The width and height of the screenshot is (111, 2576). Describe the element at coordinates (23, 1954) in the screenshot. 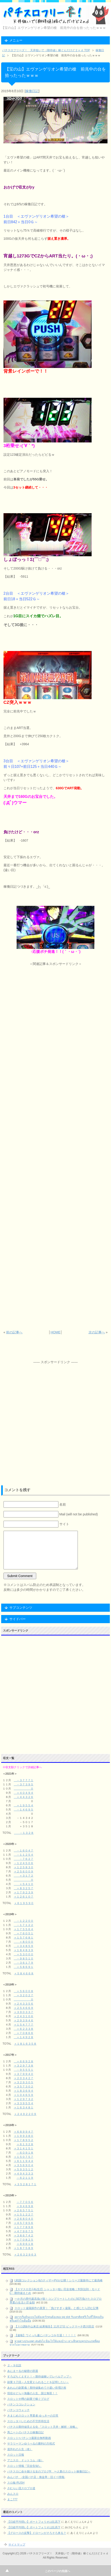

I see `＋５３０００` at that location.